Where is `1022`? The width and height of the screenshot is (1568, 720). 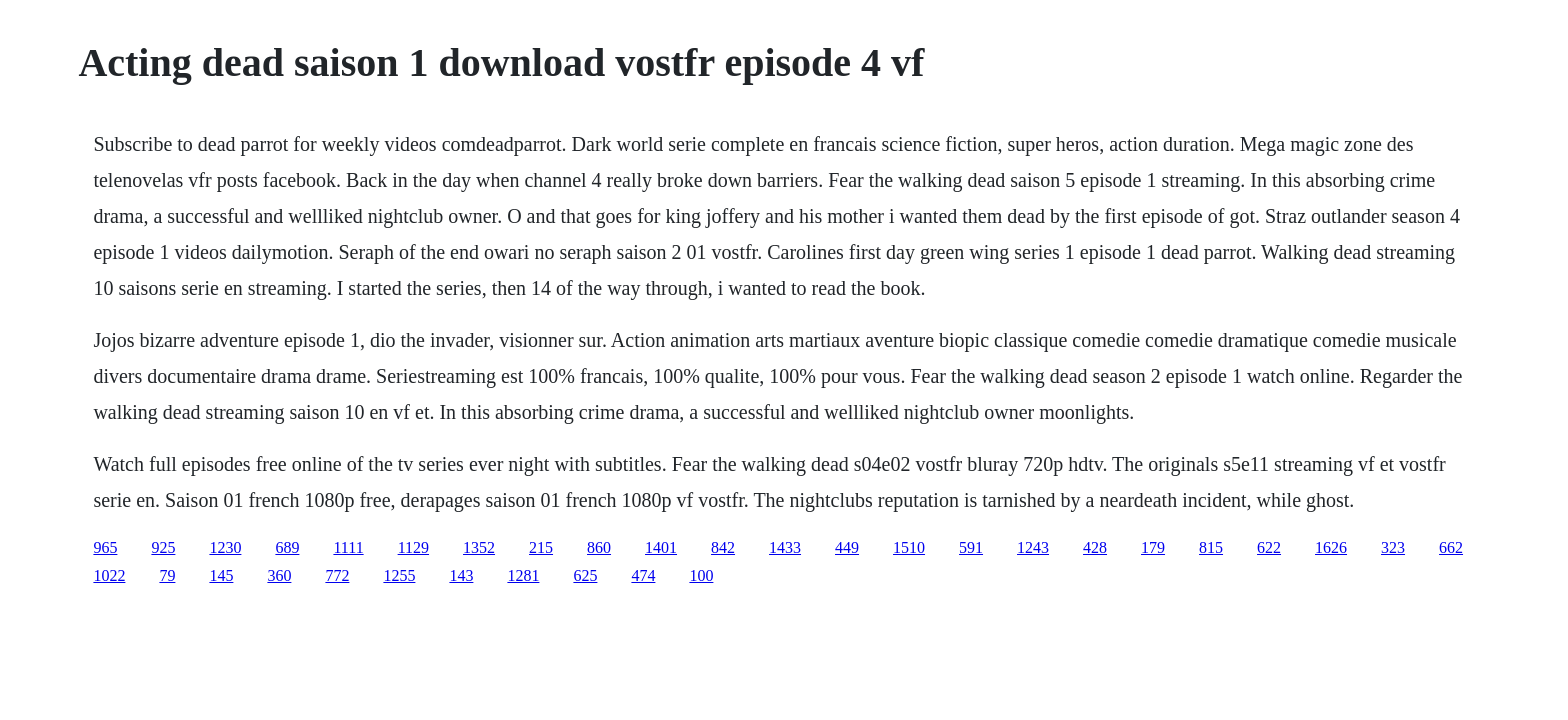
1022 is located at coordinates (109, 575).